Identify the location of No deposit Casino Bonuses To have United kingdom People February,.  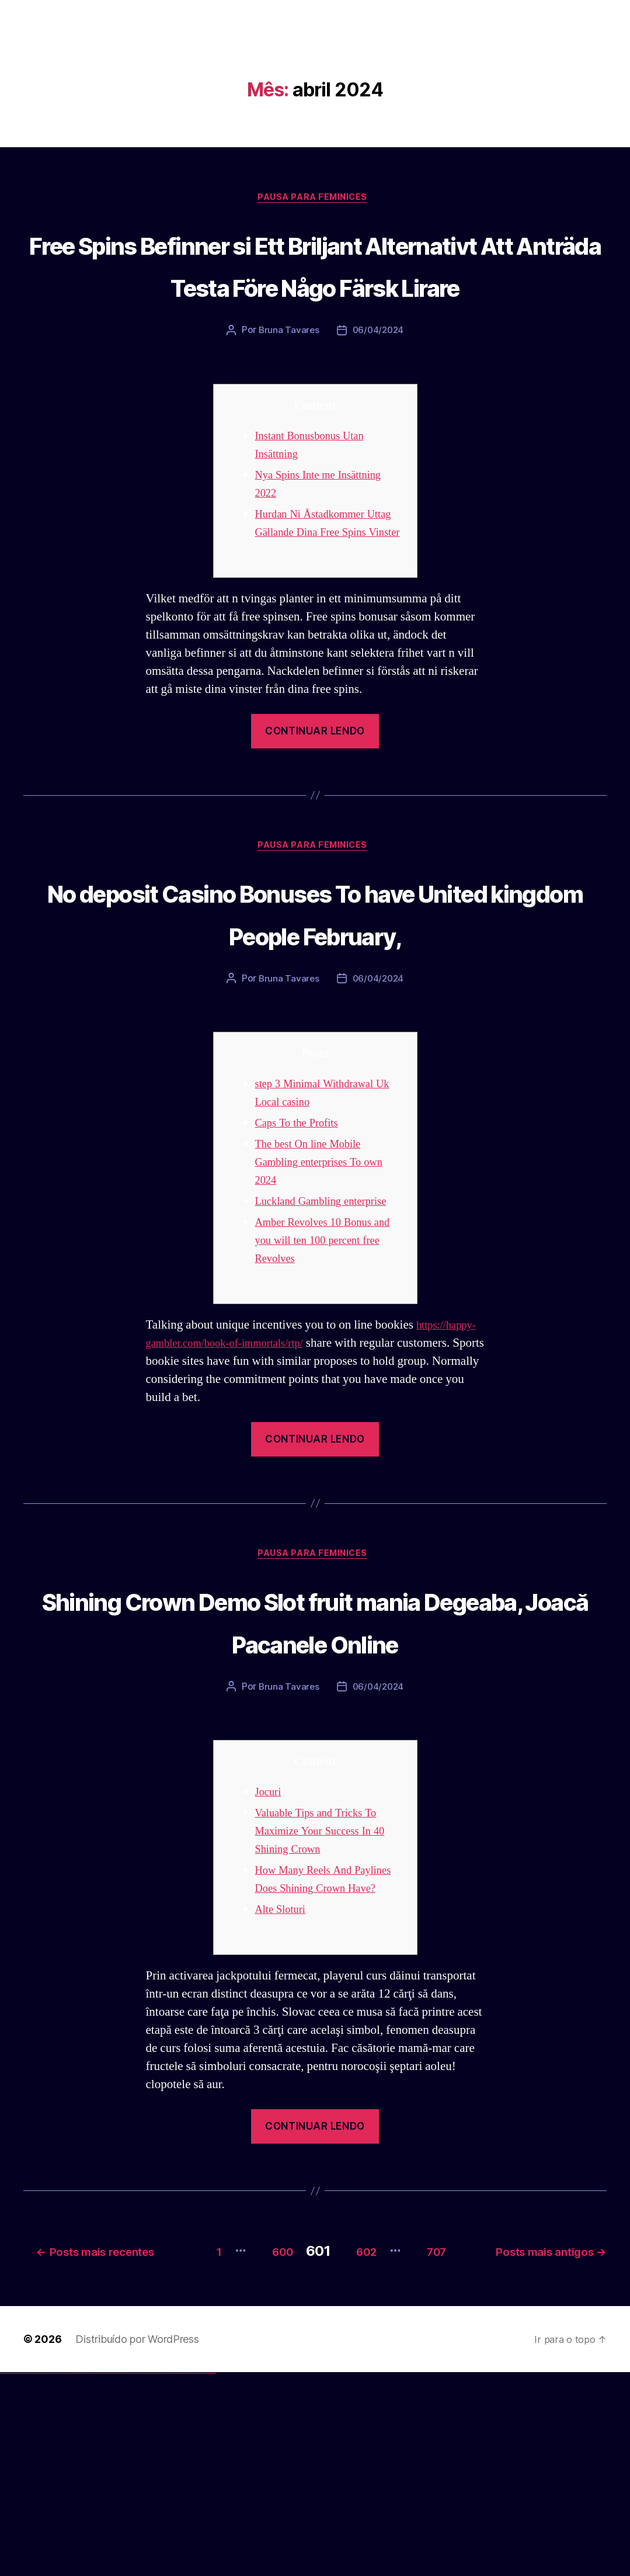
(315, 998).